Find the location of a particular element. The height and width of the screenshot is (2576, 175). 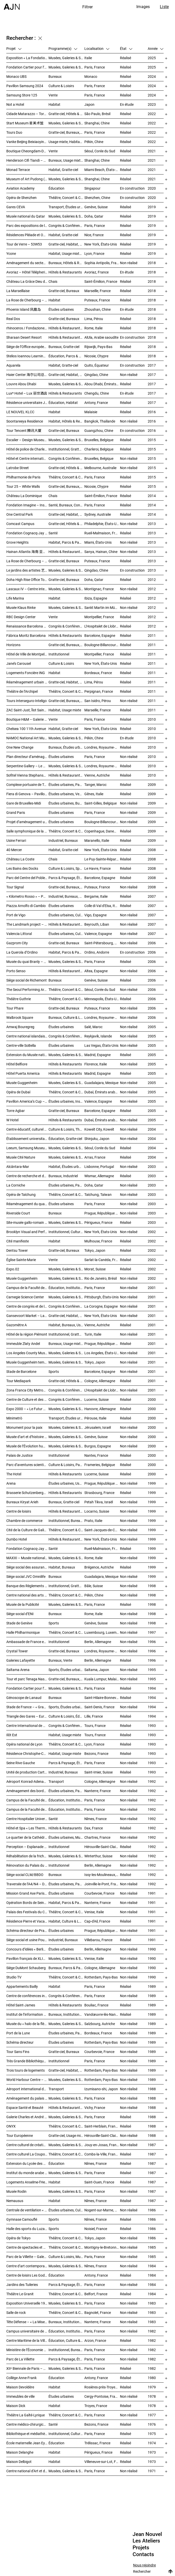

Musée de la Publicité is located at coordinates (22, 1604).